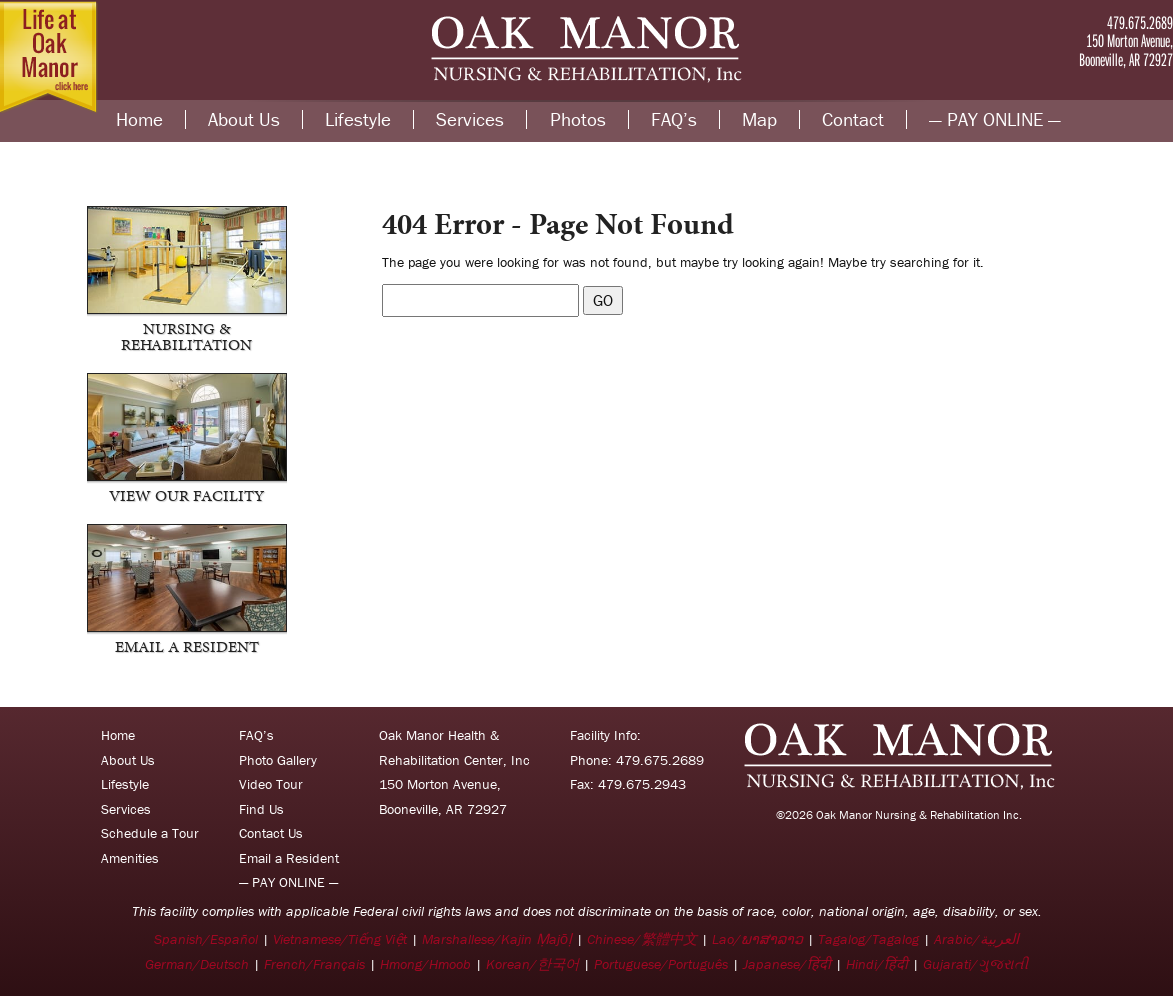 This screenshot has height=996, width=1173. I want to click on Home, so click(139, 119).